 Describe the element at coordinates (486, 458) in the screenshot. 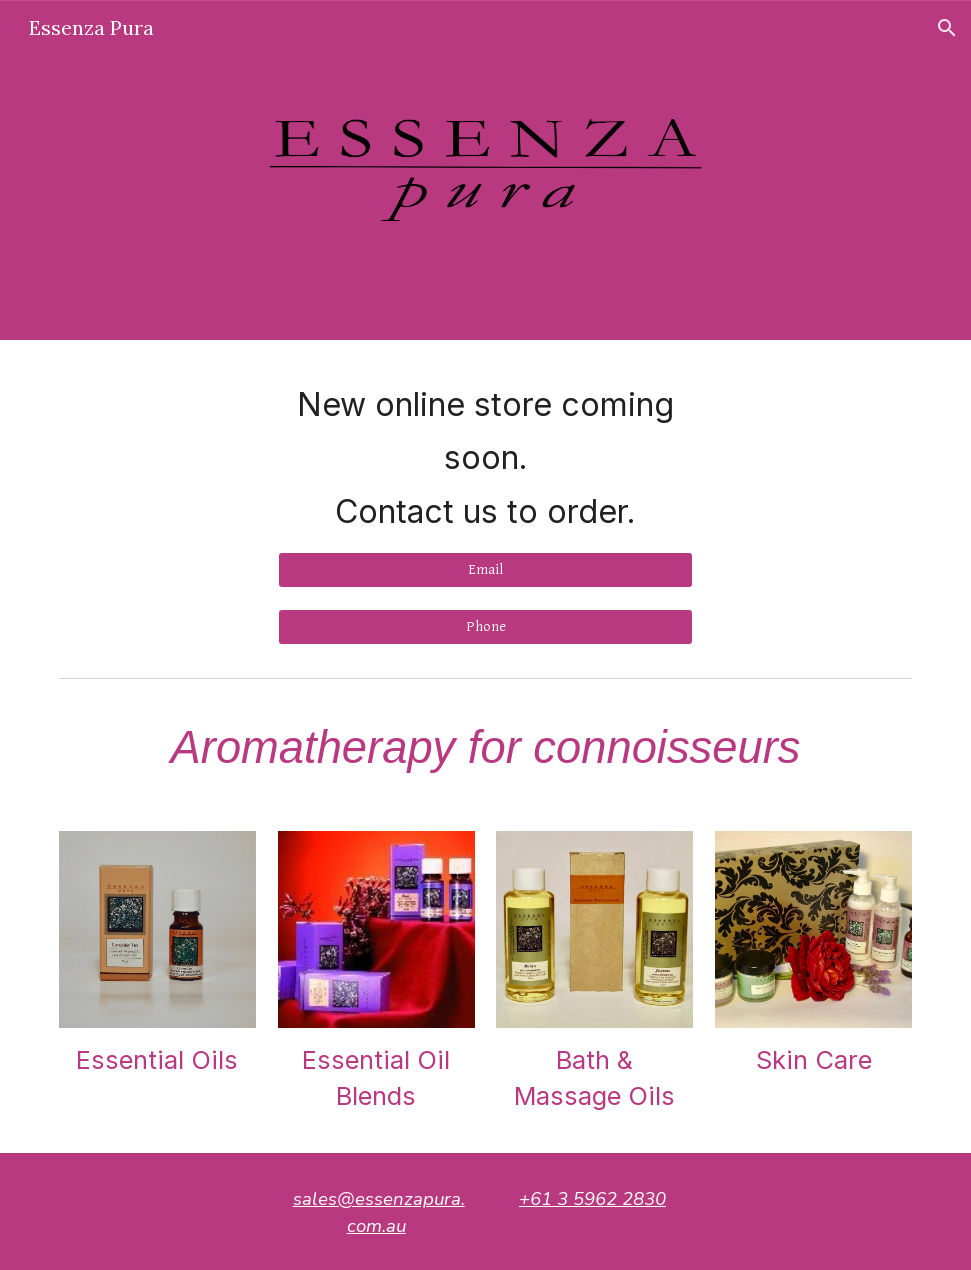

I see `[main]` at that location.